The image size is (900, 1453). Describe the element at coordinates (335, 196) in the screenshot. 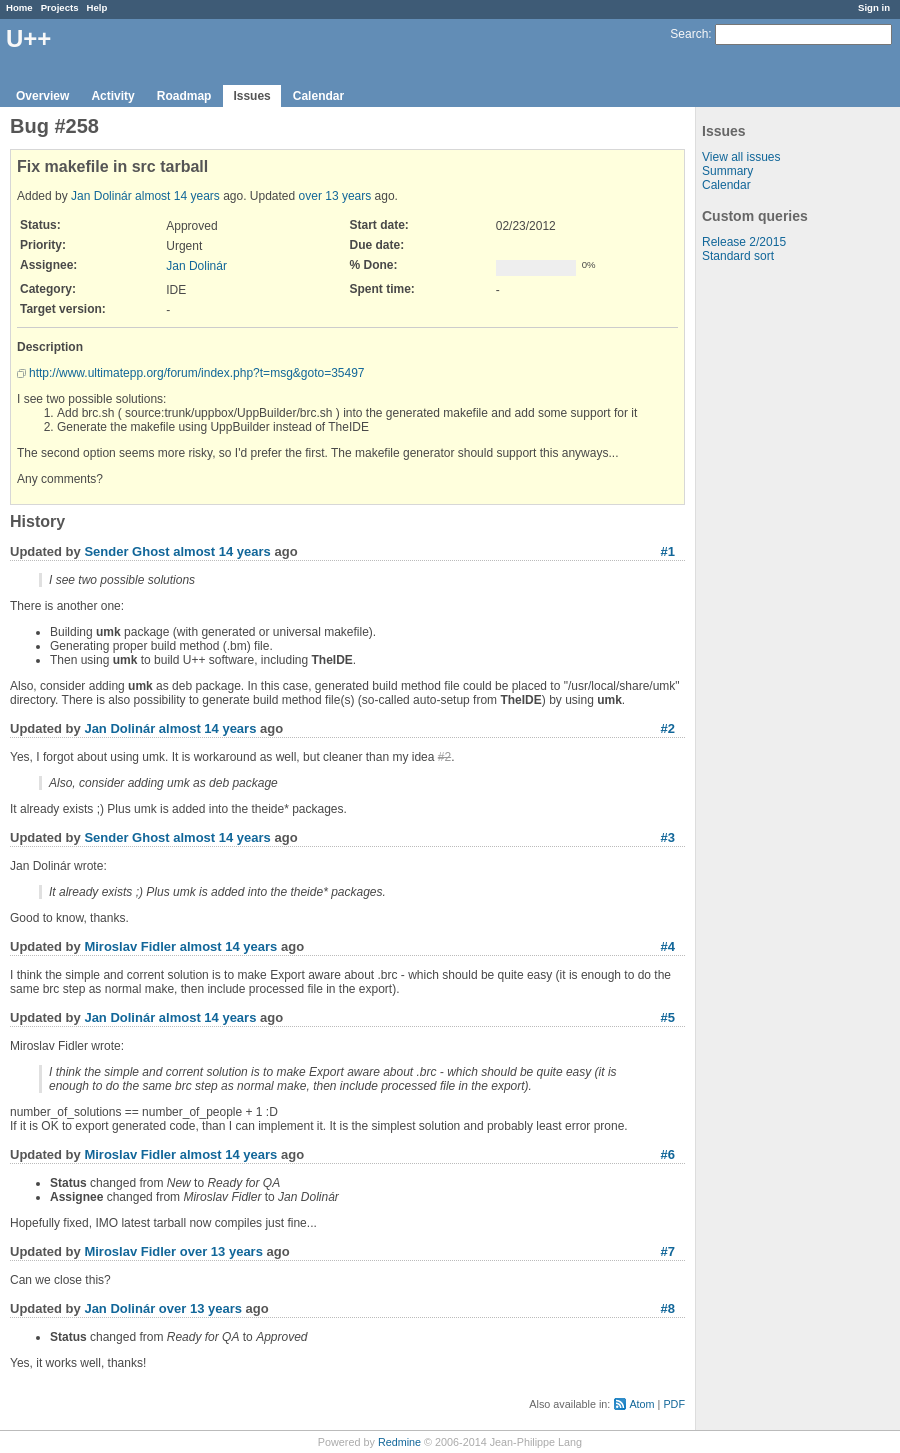

I see `over 13 years` at that location.